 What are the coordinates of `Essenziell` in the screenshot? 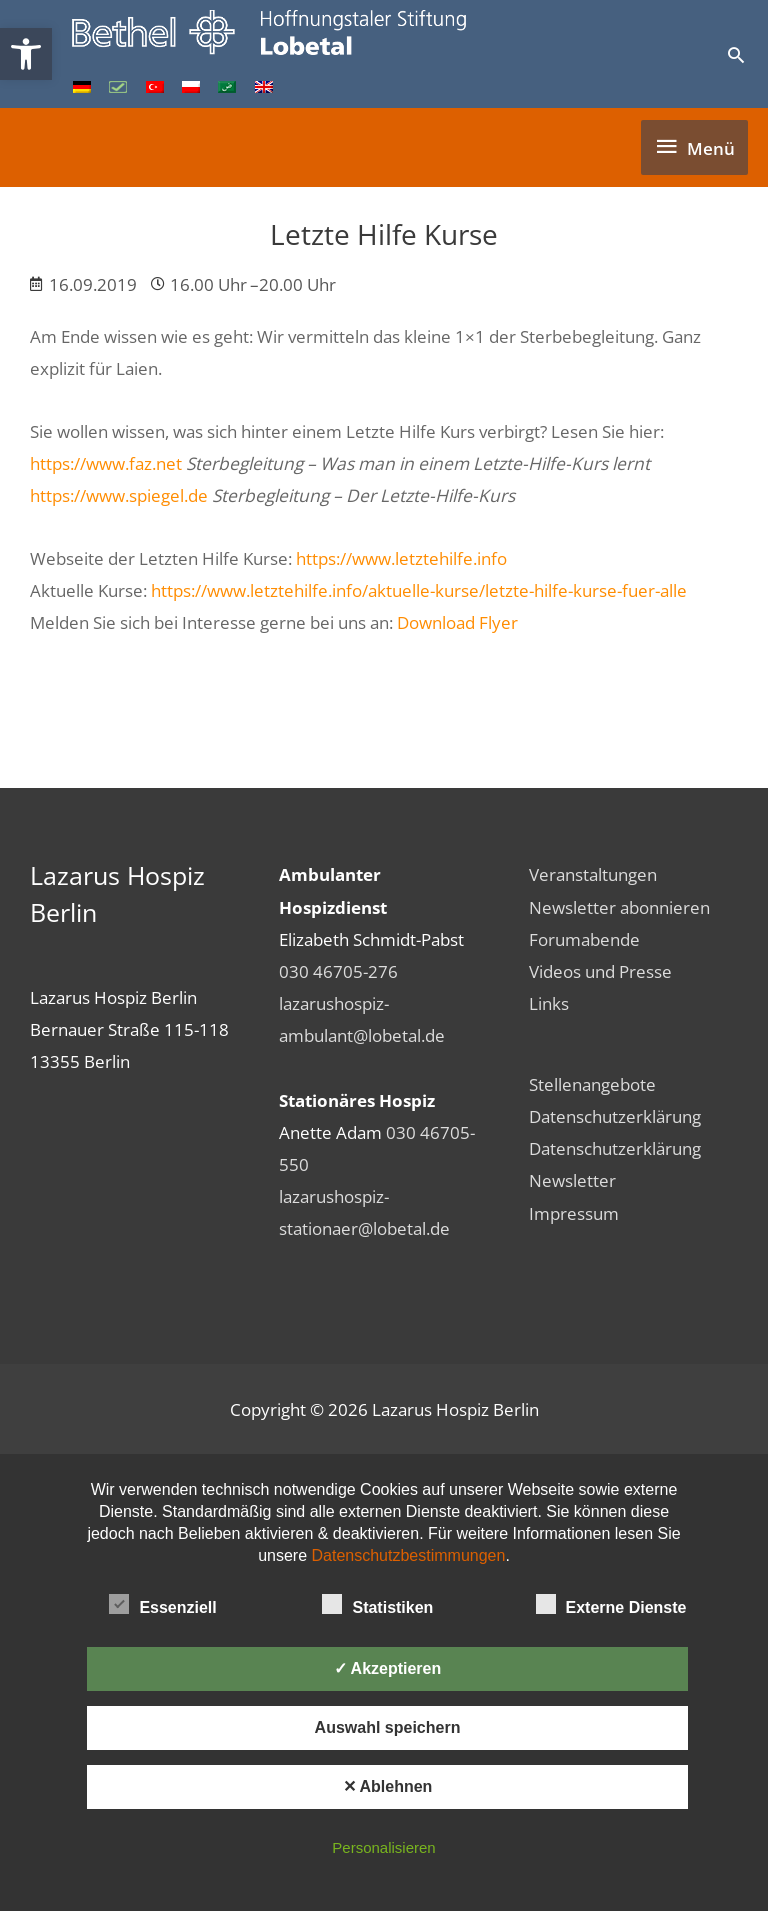 It's located at (162, 1604).